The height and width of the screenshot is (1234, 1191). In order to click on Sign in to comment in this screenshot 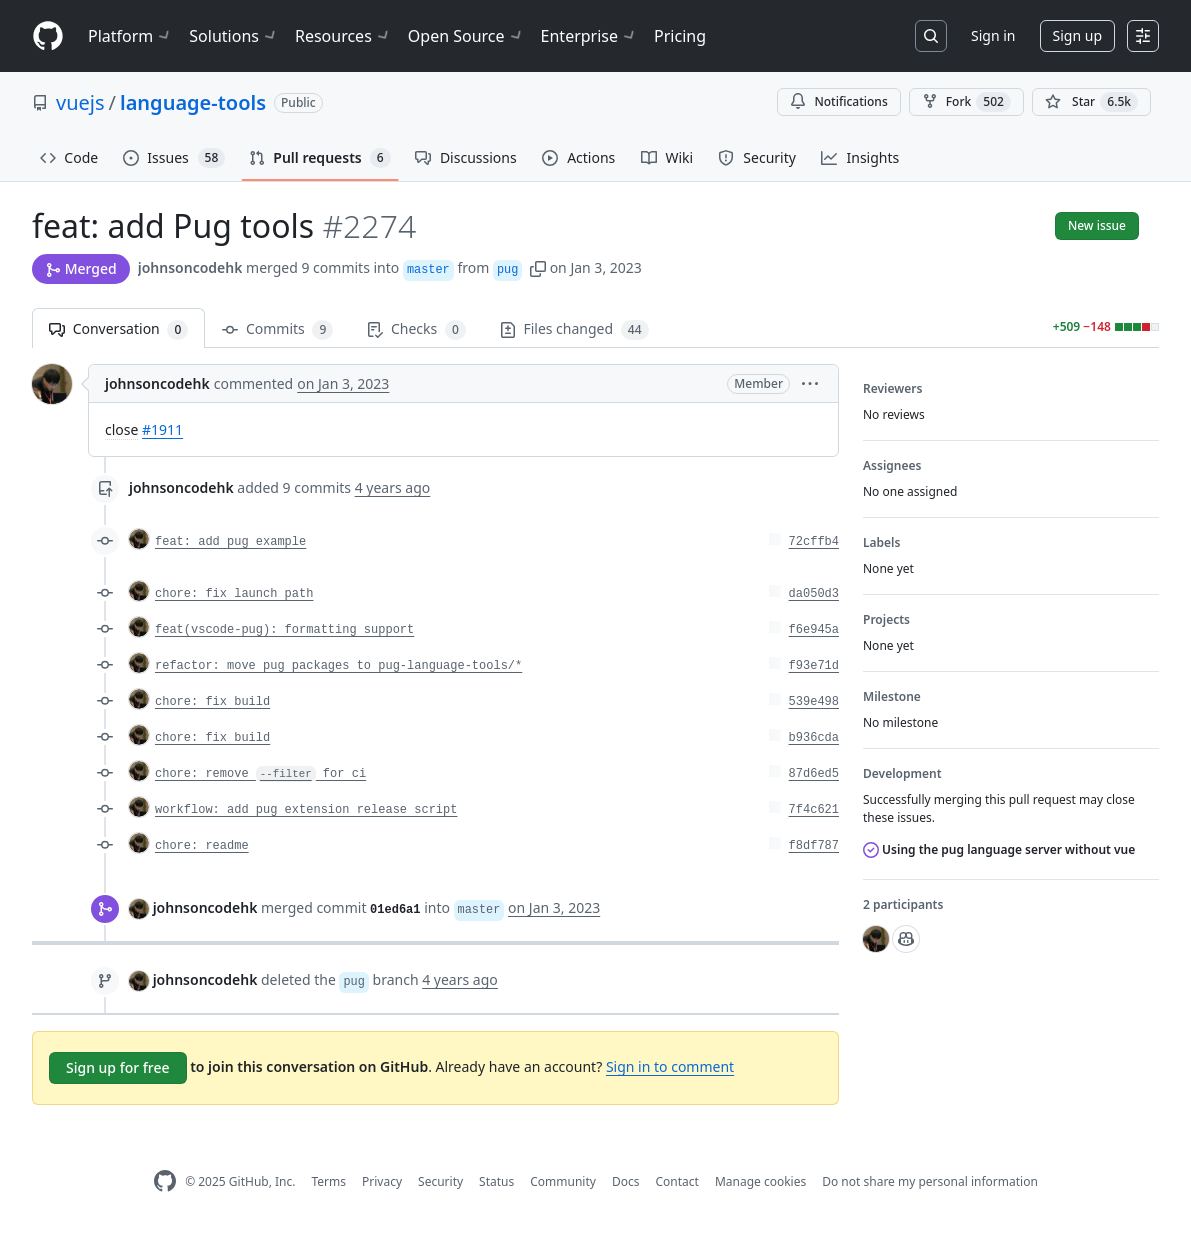, I will do `click(670, 1066)`.